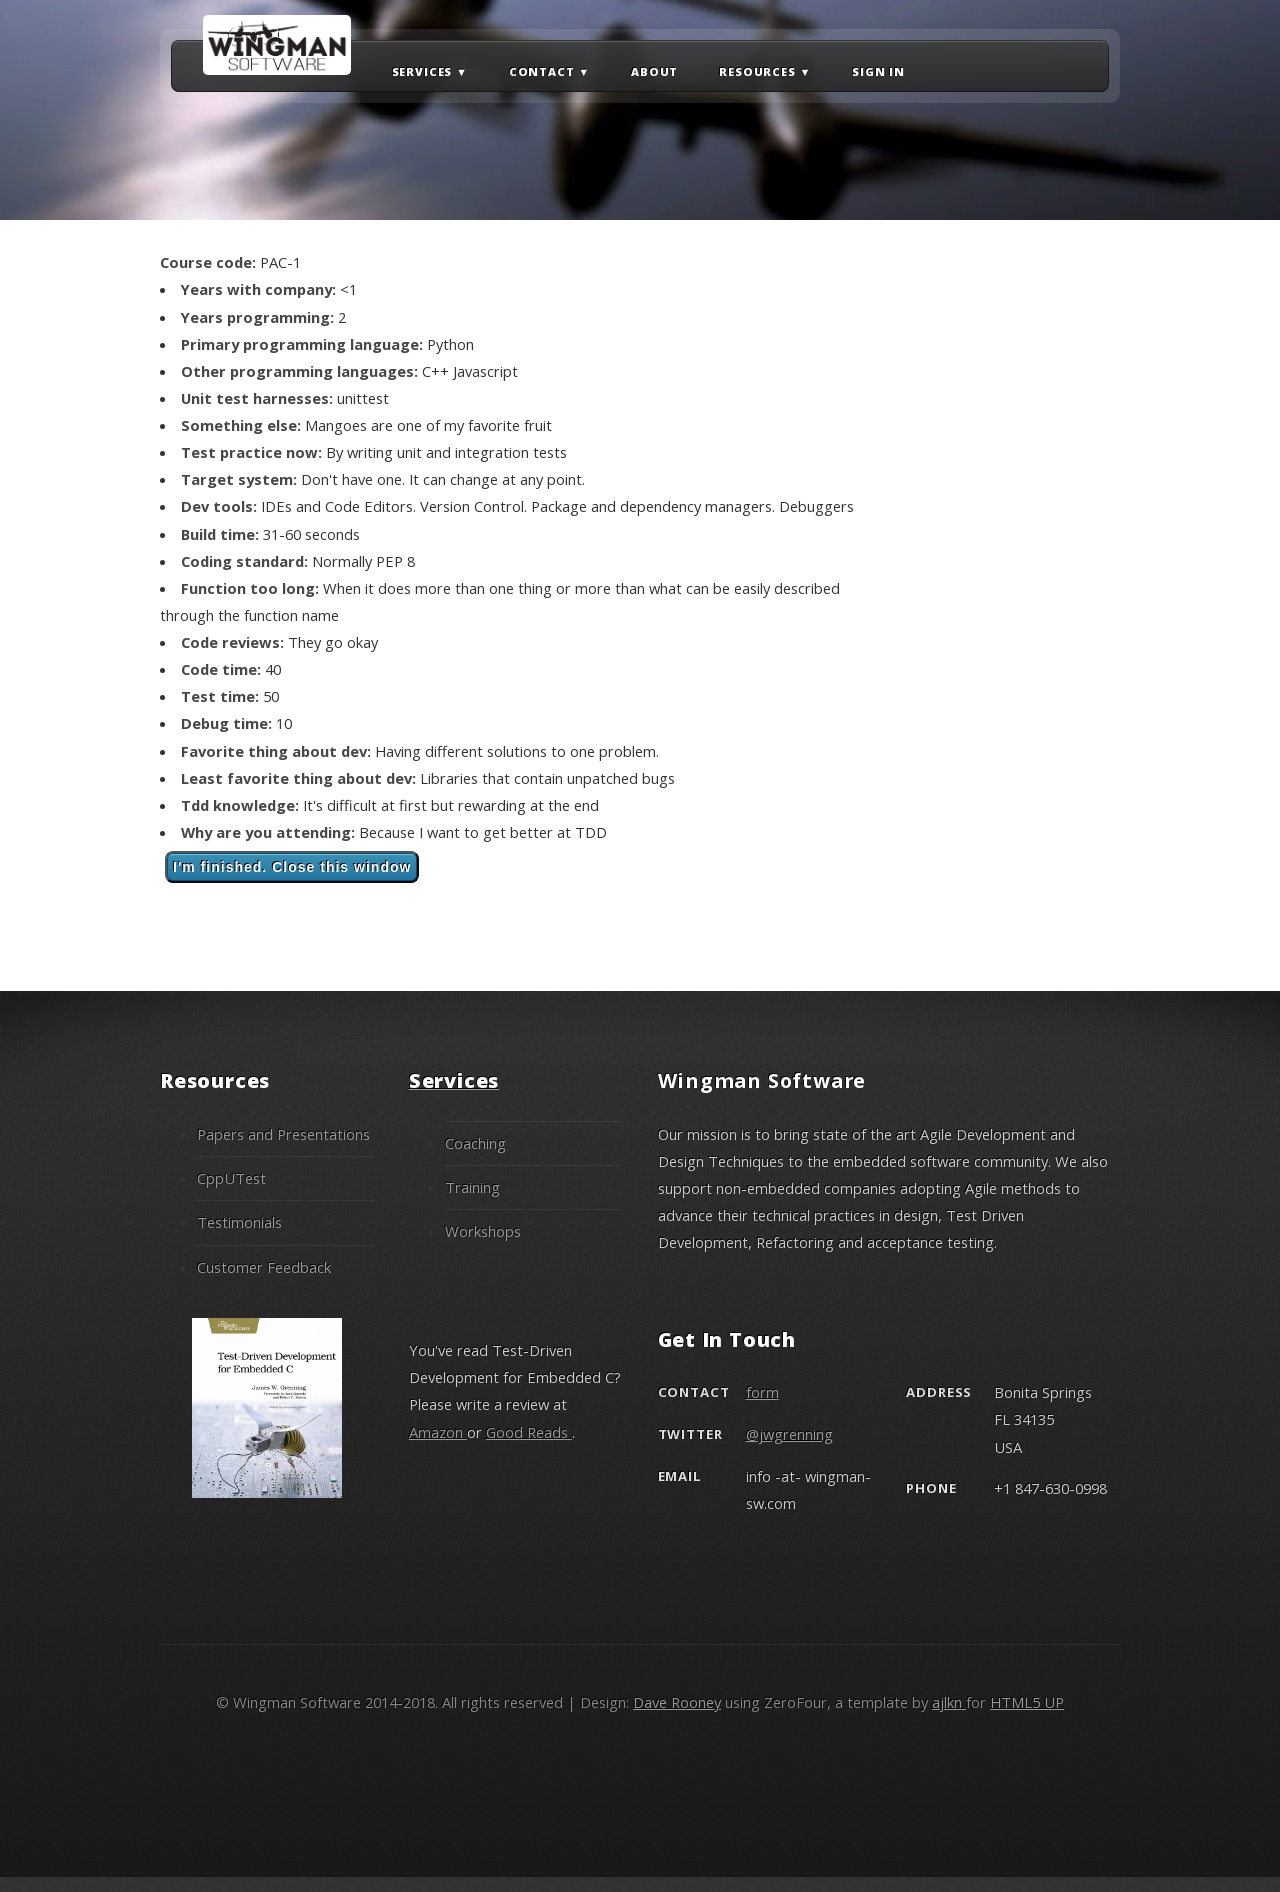 The image size is (1280, 1892). What do you see at coordinates (878, 70) in the screenshot?
I see `Sign in` at bounding box center [878, 70].